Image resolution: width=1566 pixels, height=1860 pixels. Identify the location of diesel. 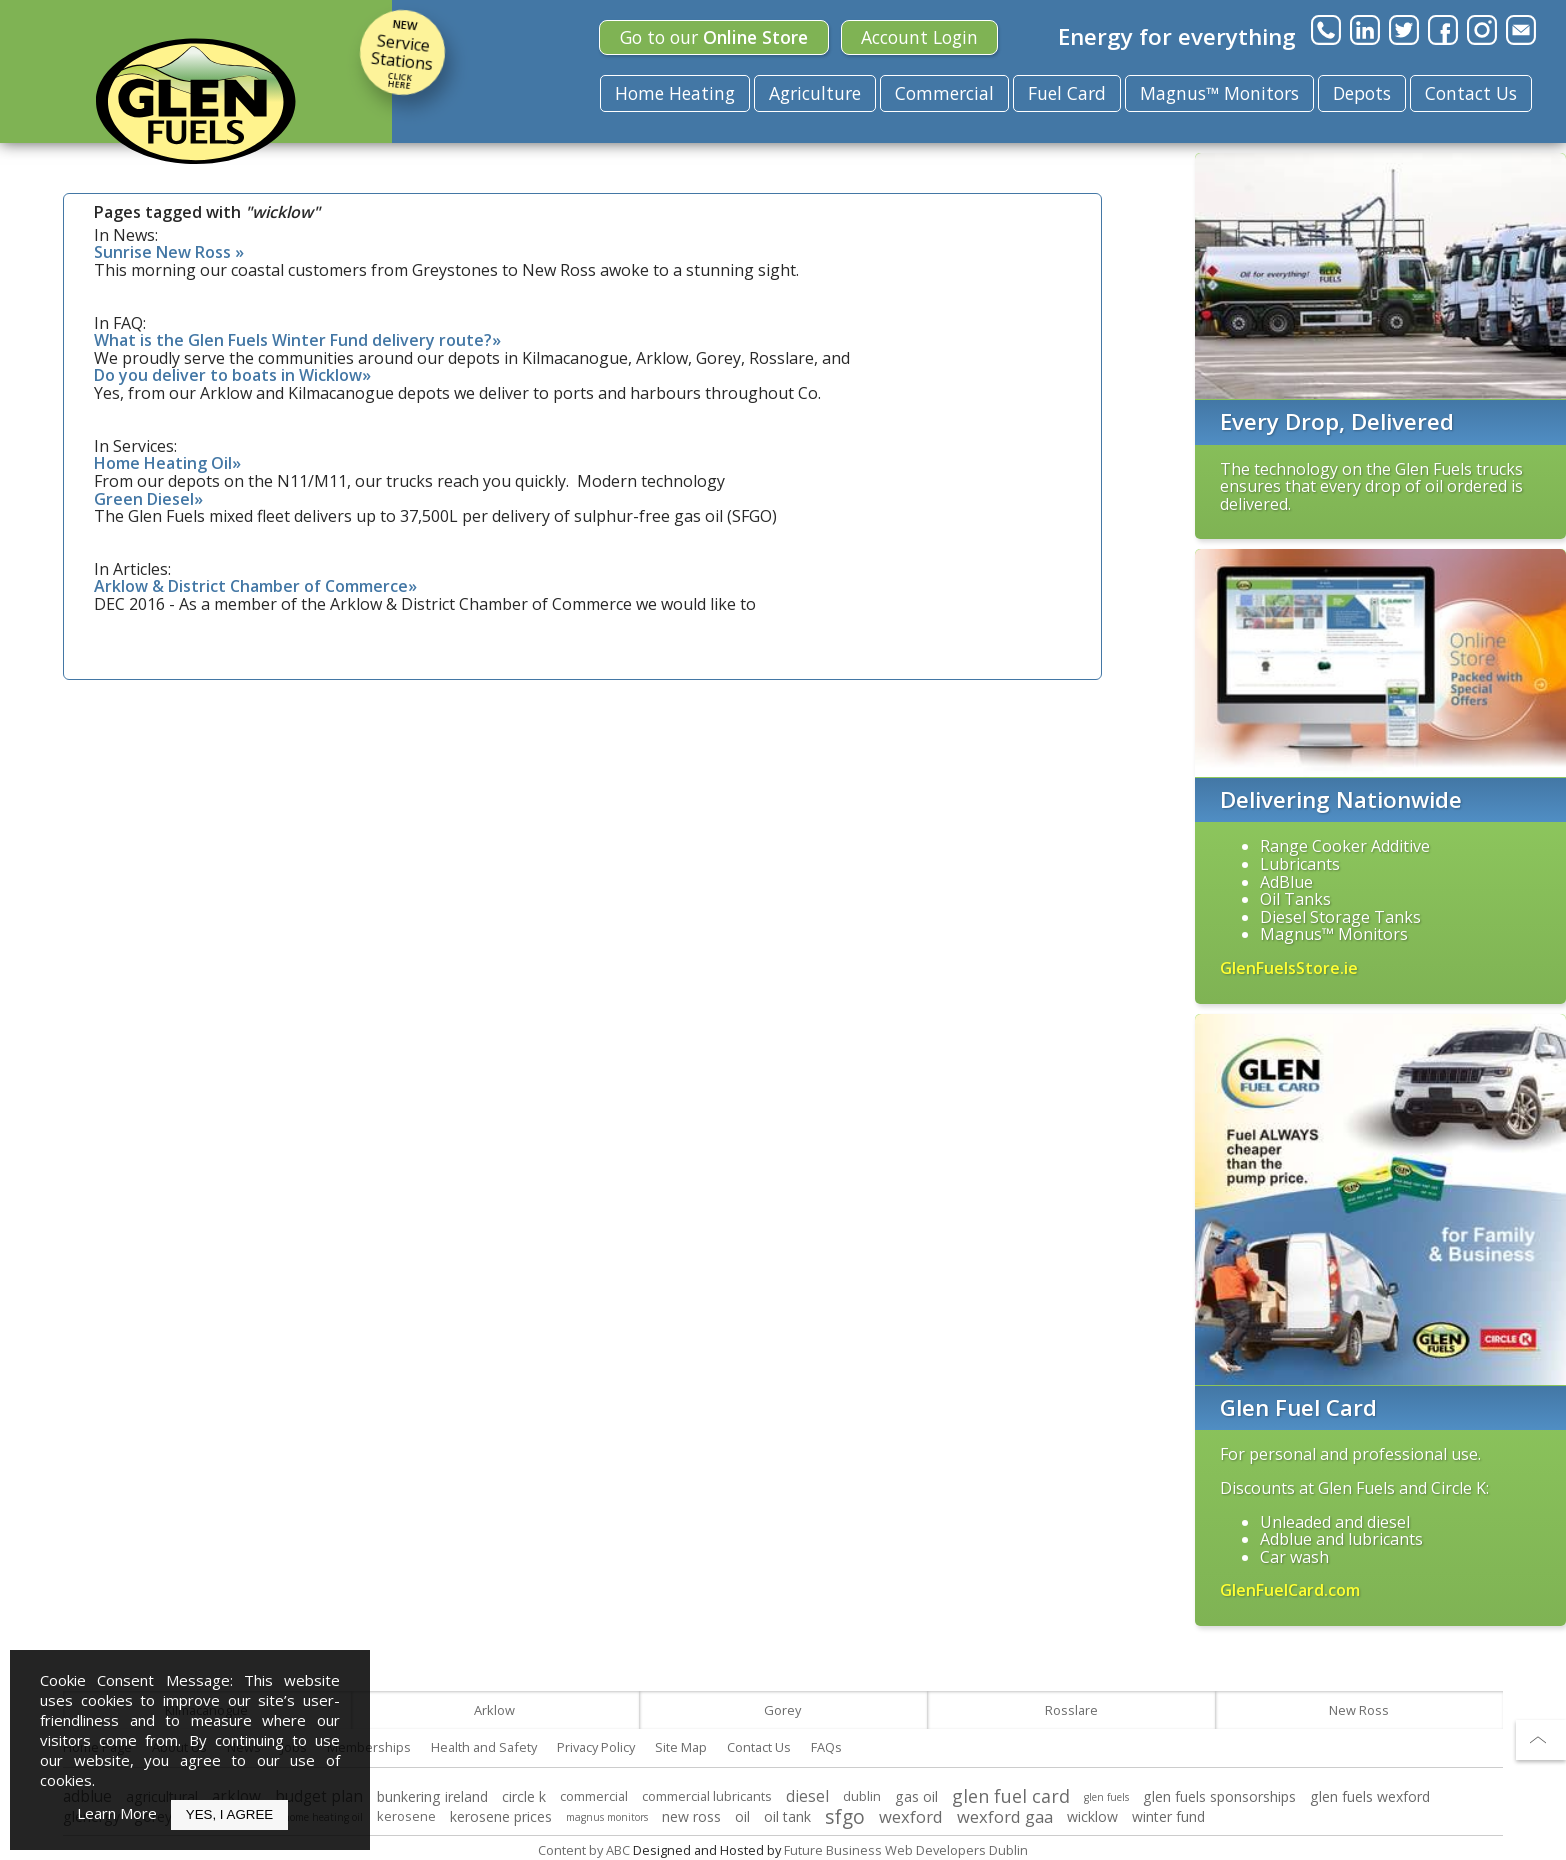
(807, 1796).